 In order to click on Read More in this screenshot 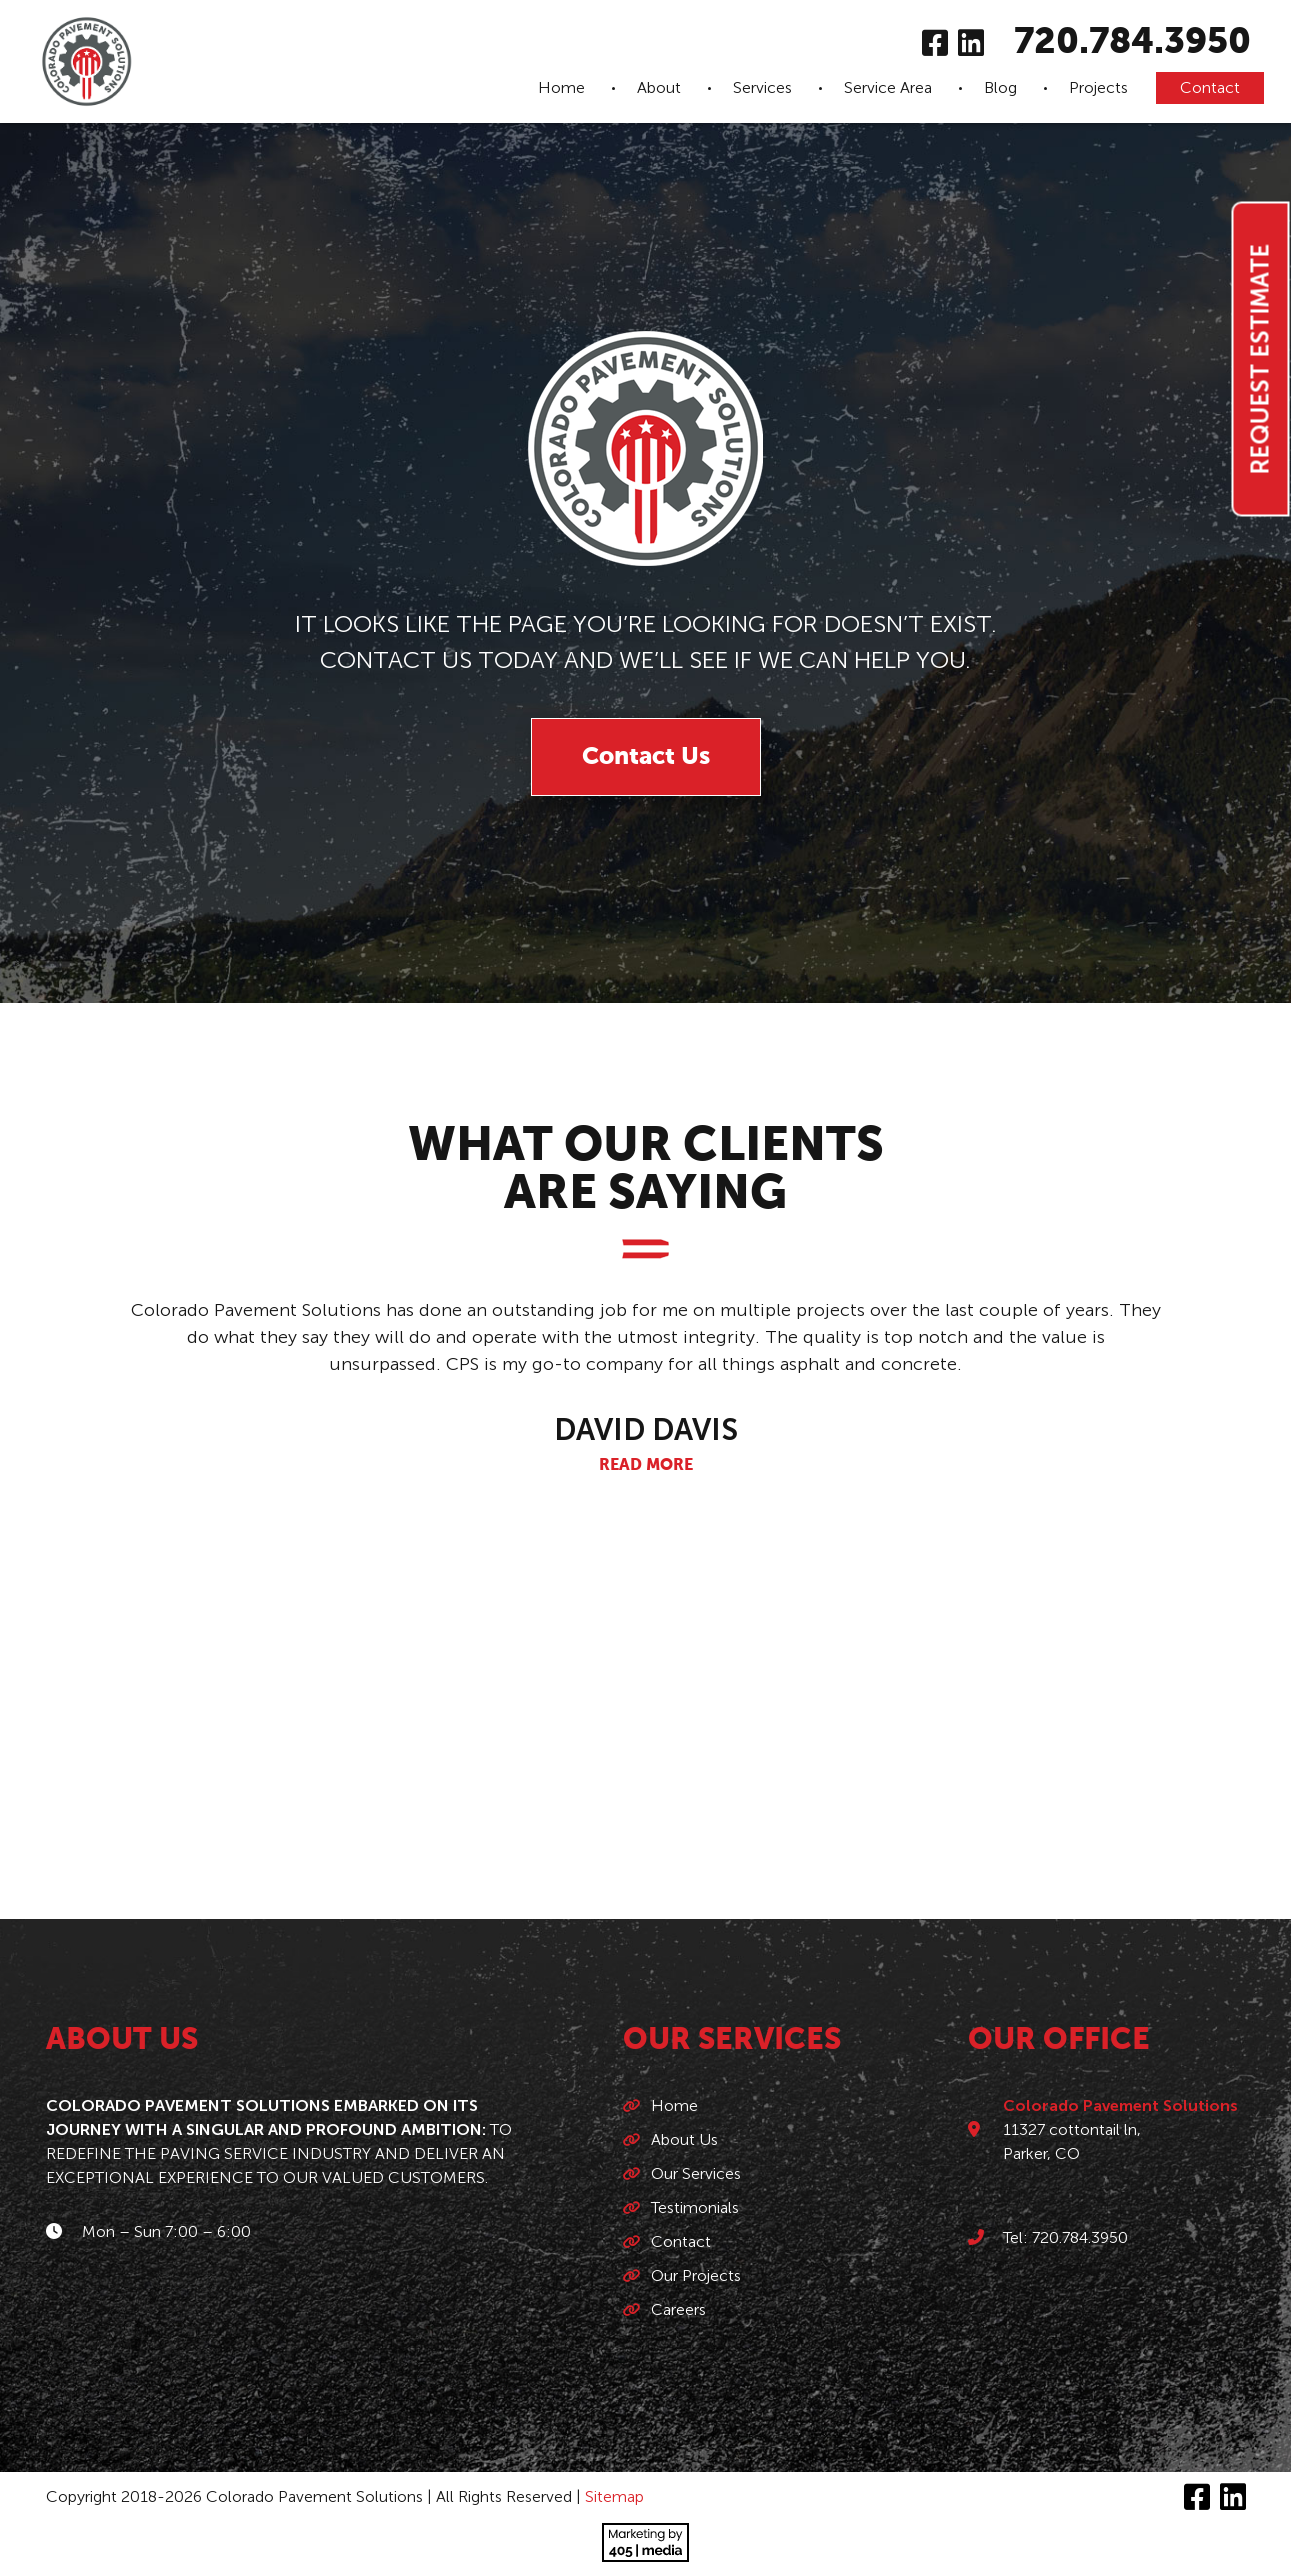, I will do `click(646, 1466)`.